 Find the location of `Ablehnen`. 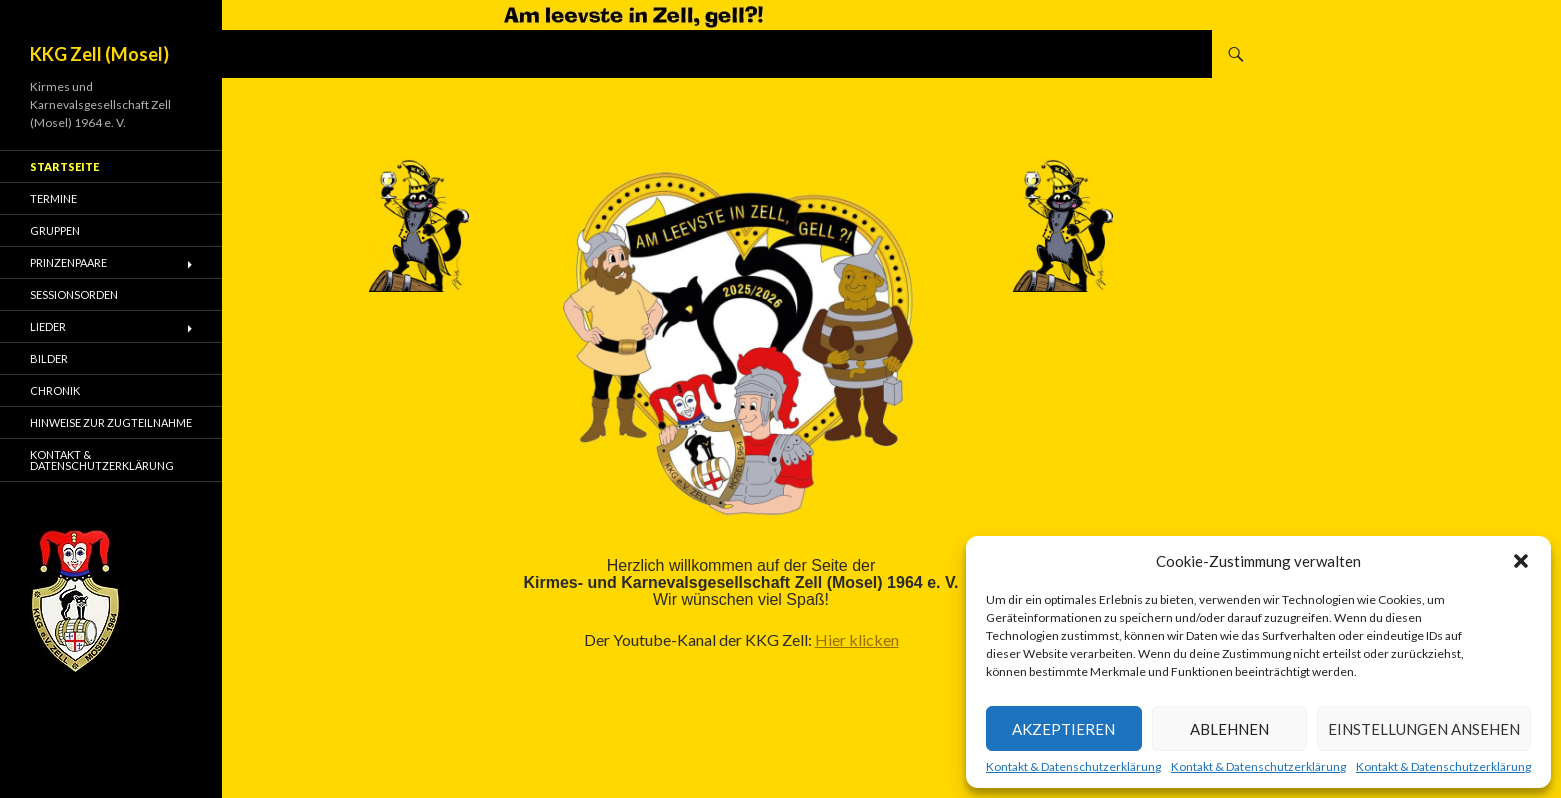

Ablehnen is located at coordinates (1229, 729).